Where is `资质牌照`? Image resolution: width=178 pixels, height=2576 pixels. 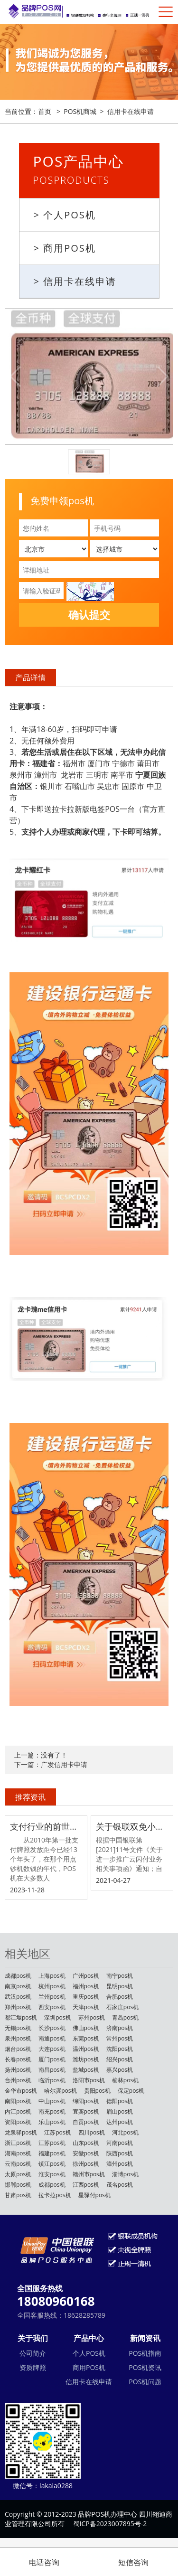
资质牌照 is located at coordinates (32, 2367).